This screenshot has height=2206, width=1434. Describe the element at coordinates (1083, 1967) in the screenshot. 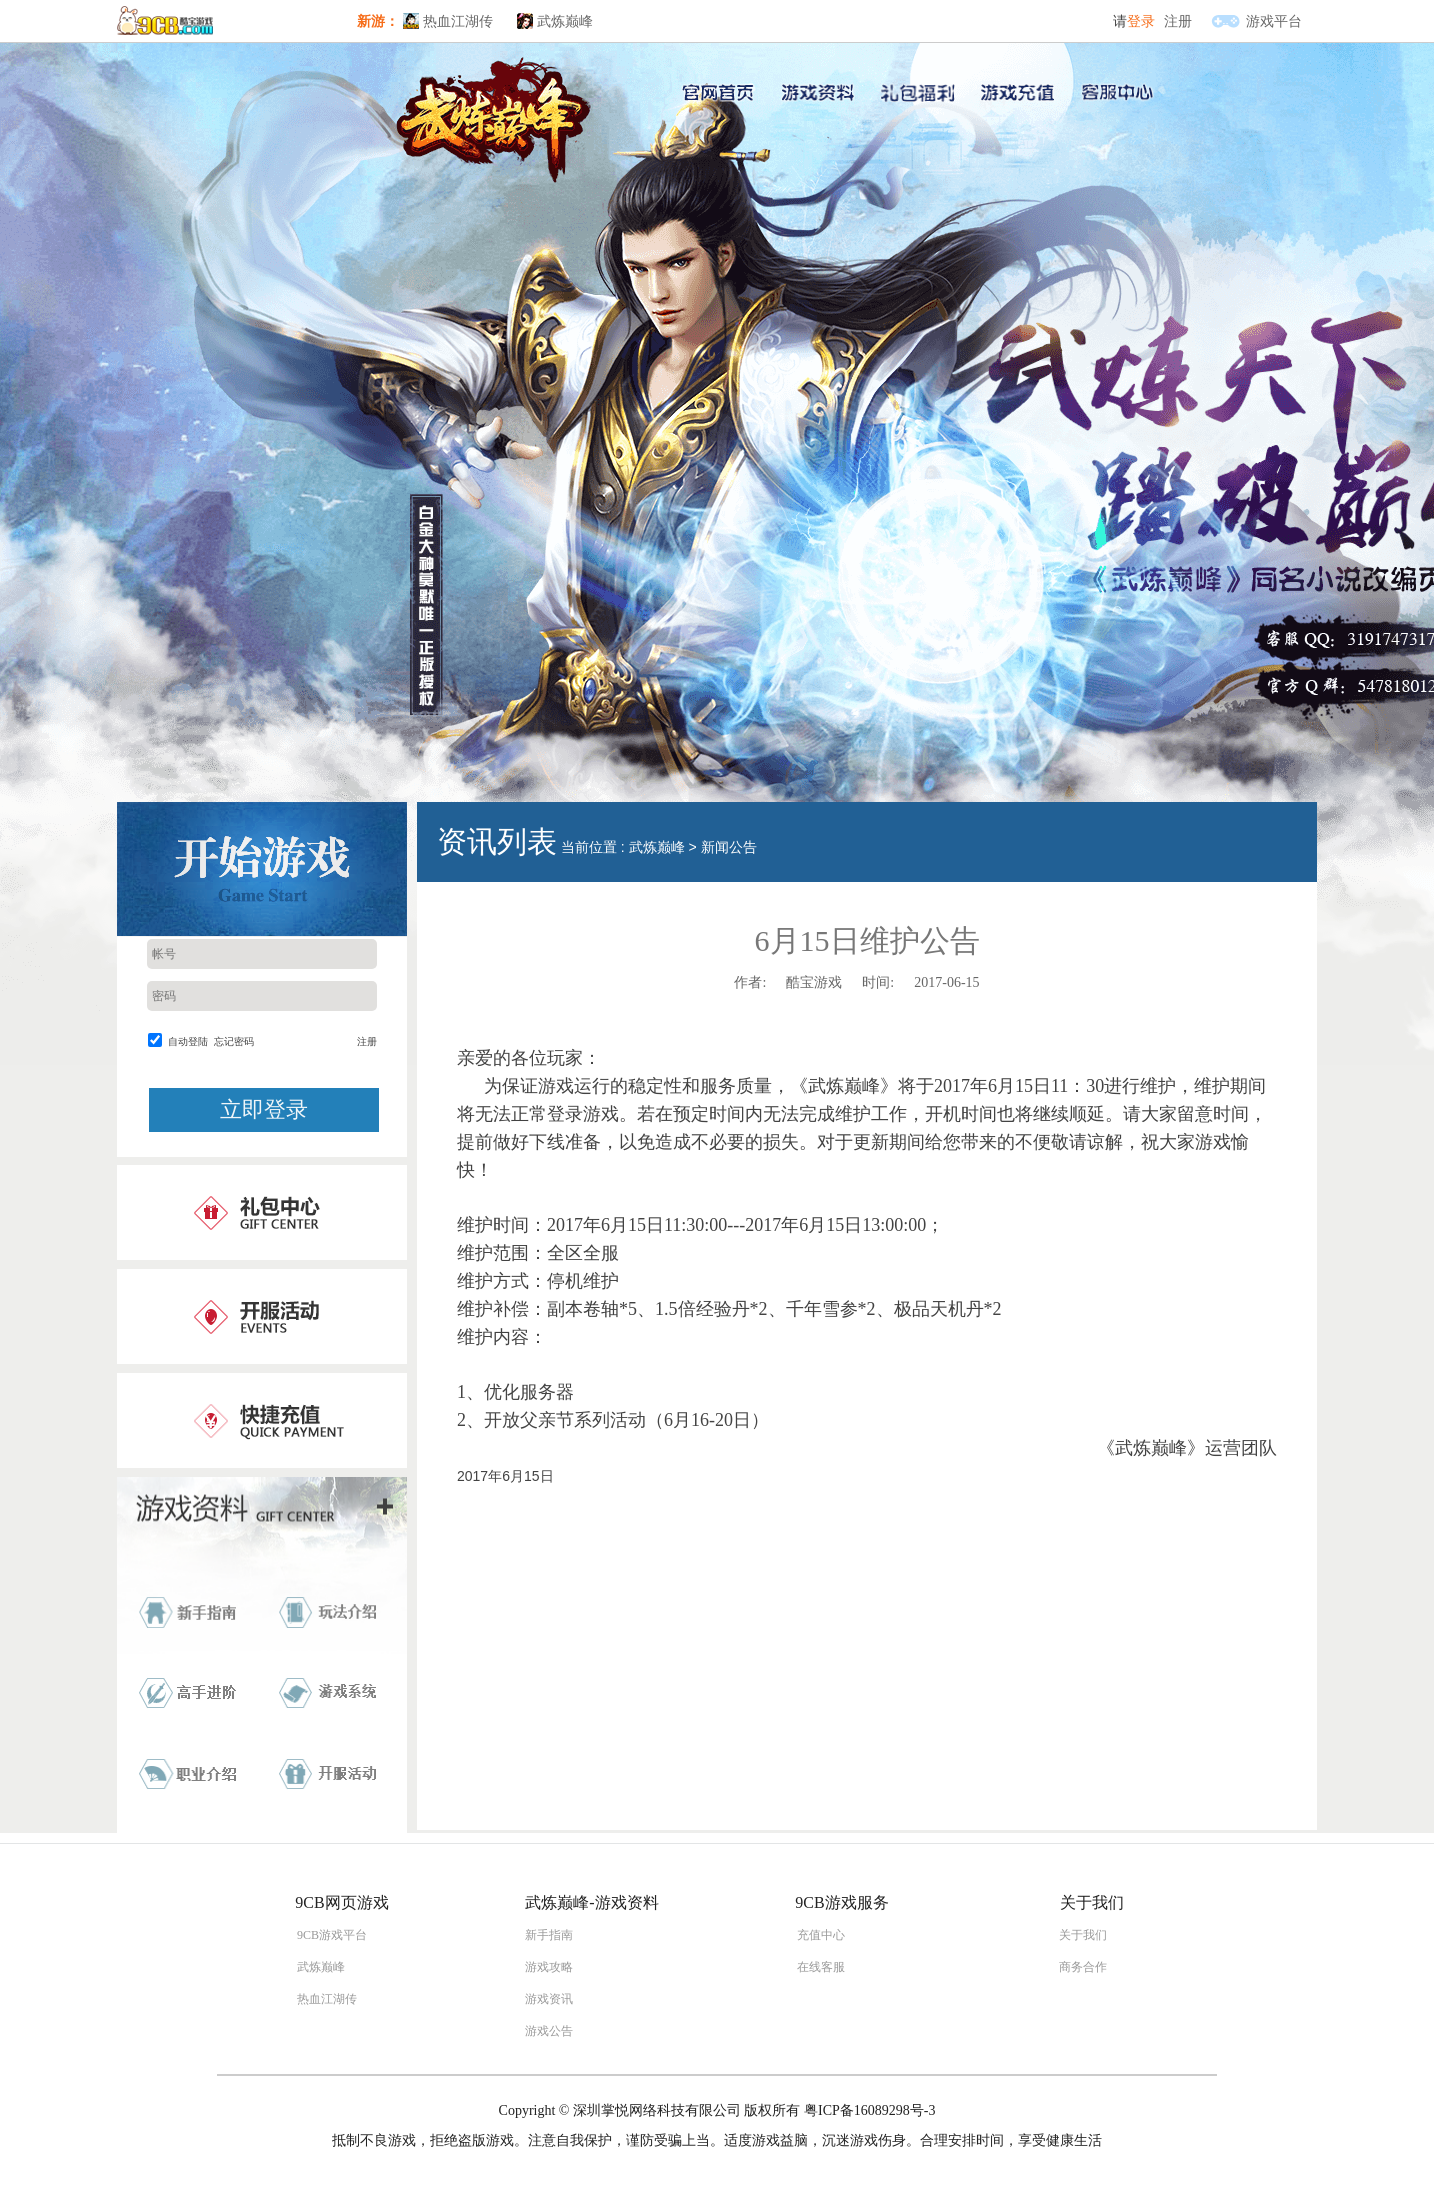

I see `商务合作` at that location.